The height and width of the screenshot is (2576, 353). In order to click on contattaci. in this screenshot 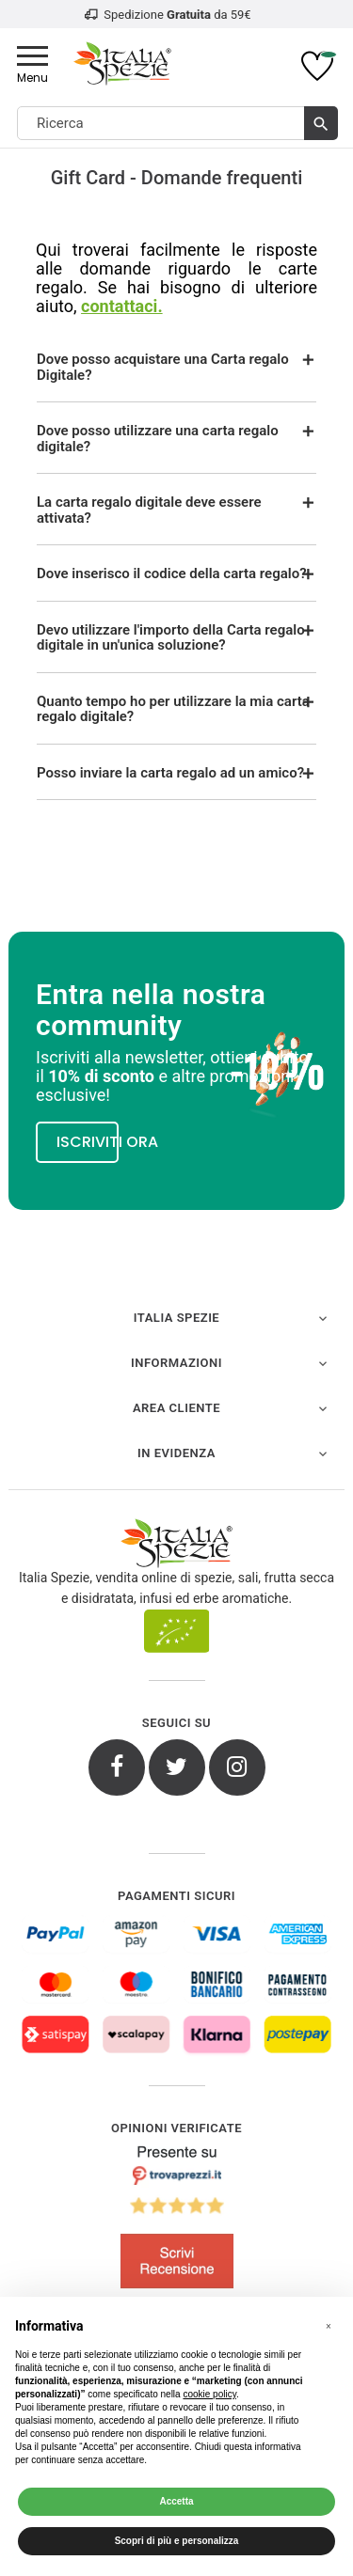, I will do `click(122, 306)`.